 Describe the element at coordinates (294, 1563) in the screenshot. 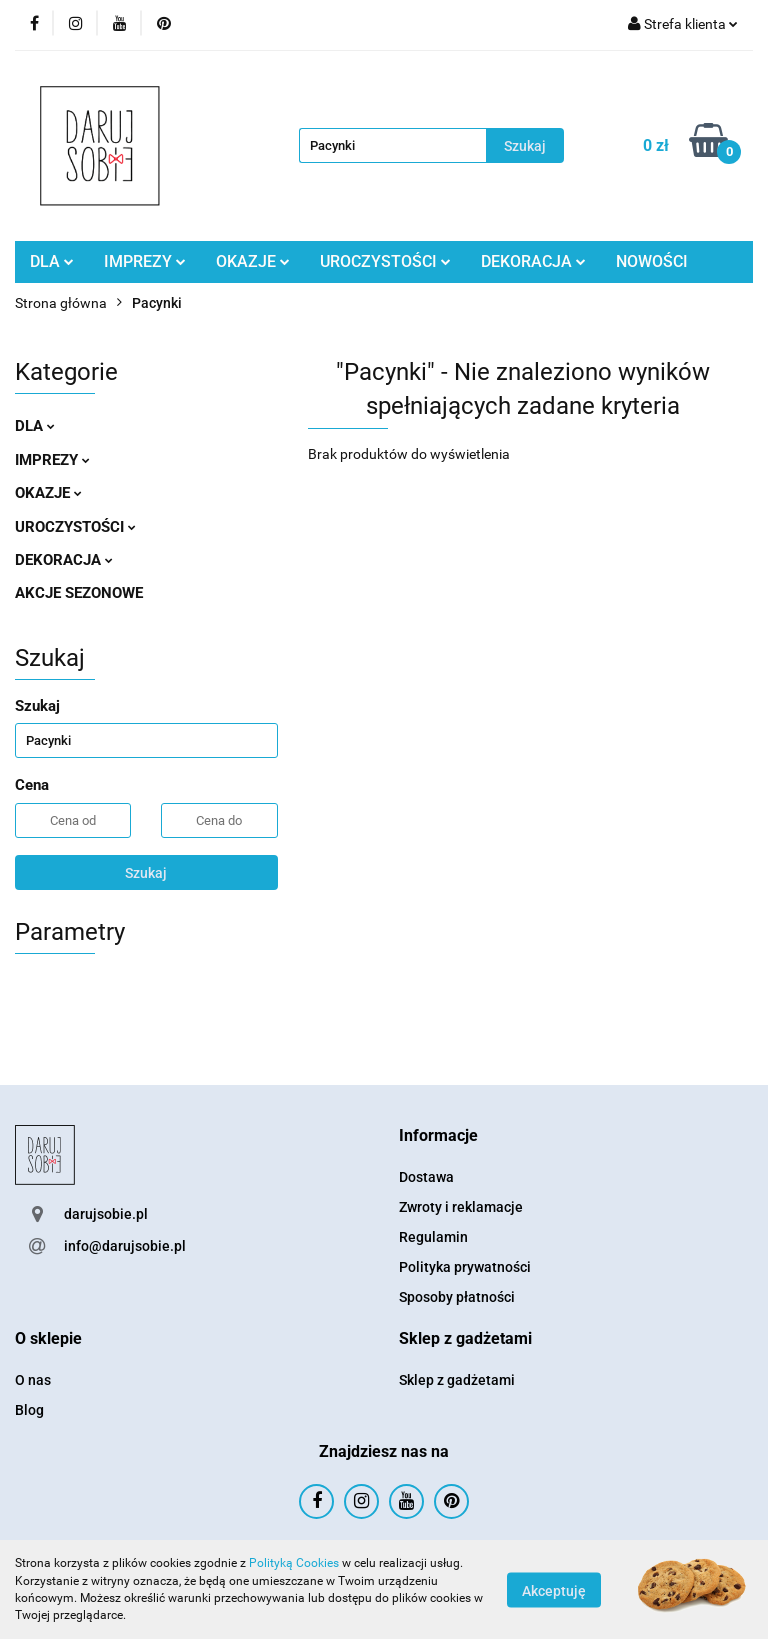

I see `Polityką Cookies` at that location.